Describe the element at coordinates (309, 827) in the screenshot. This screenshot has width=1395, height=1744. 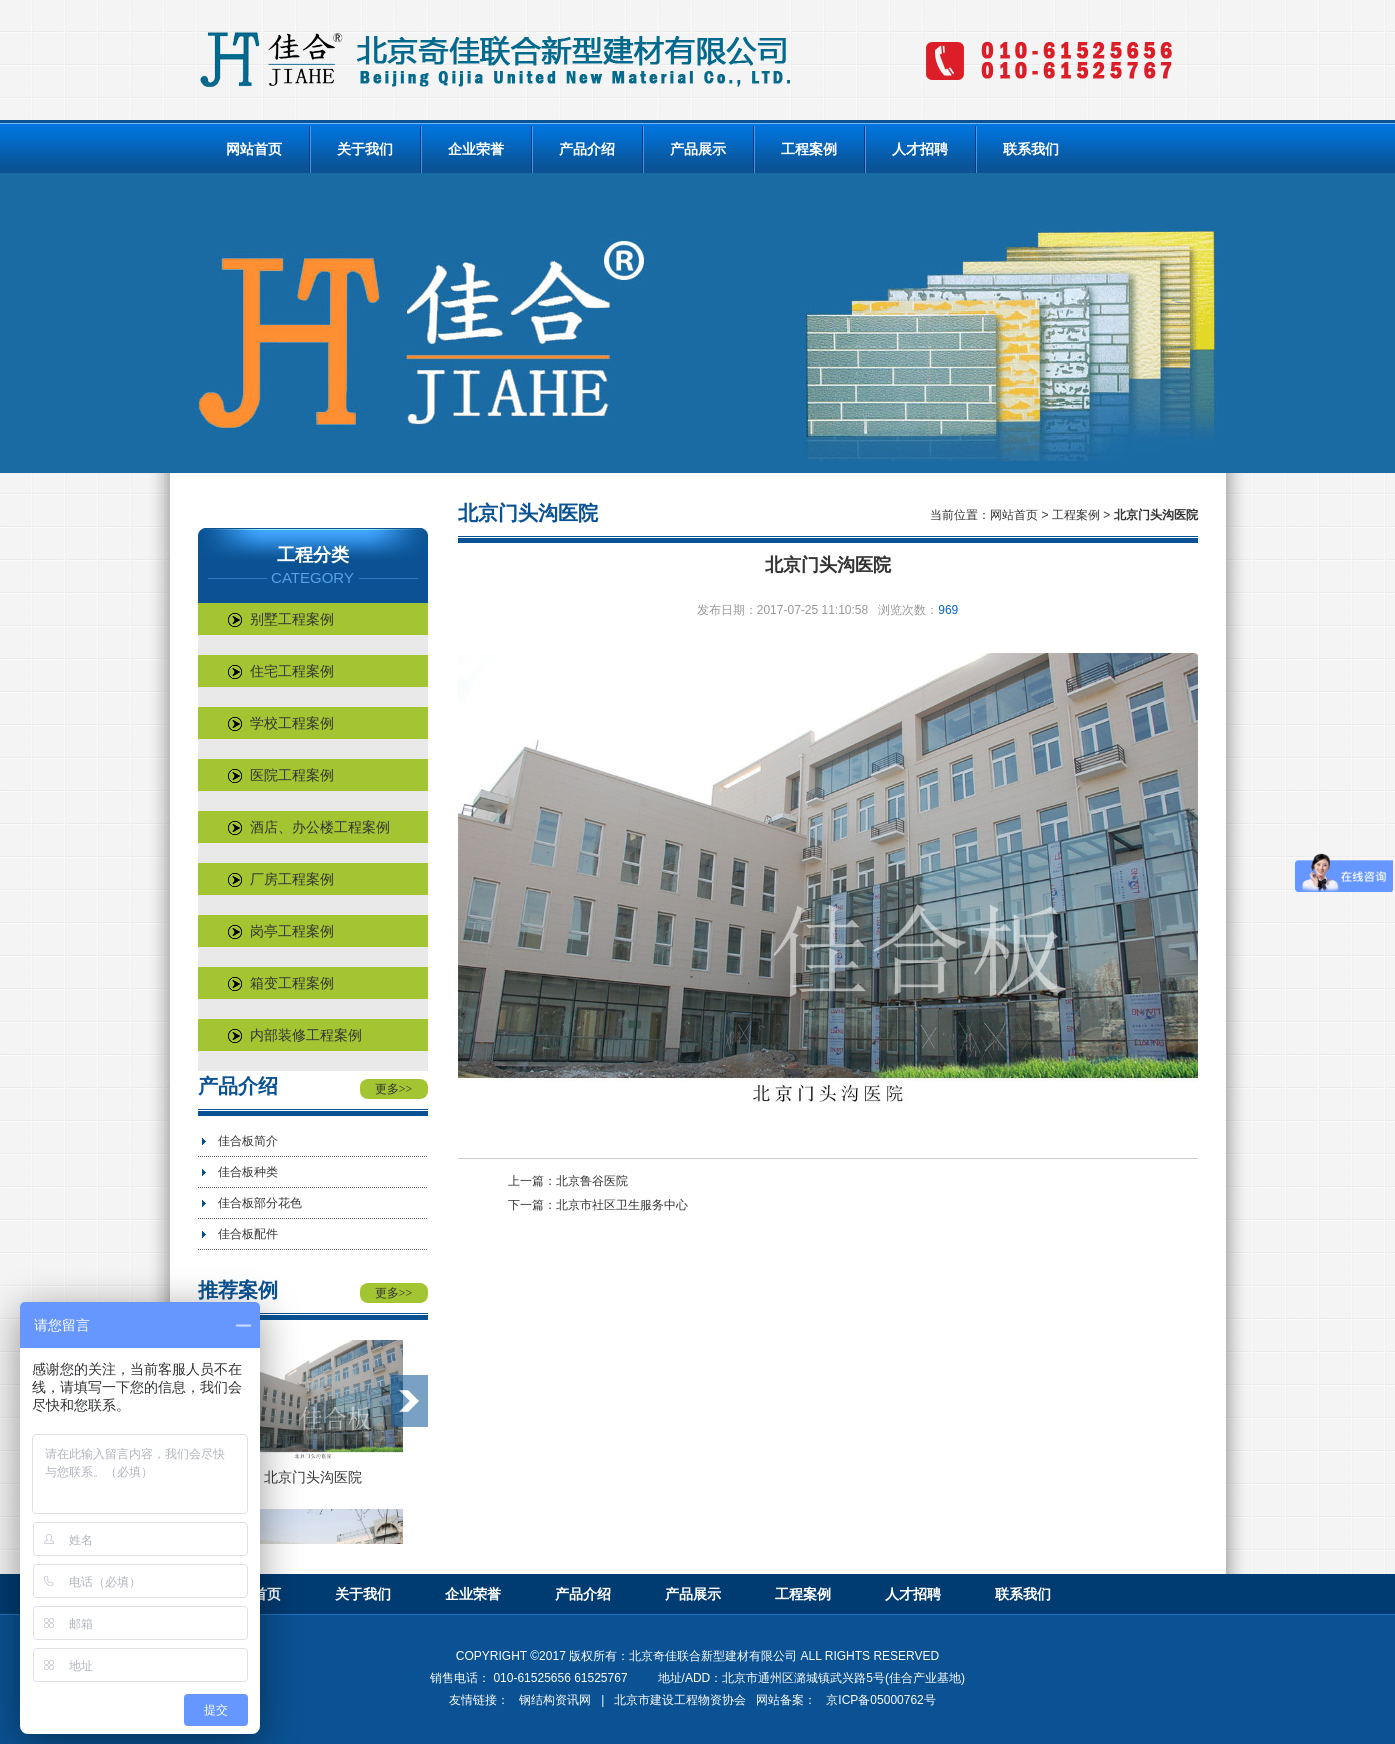
I see `酒店、办公楼工程案例` at that location.